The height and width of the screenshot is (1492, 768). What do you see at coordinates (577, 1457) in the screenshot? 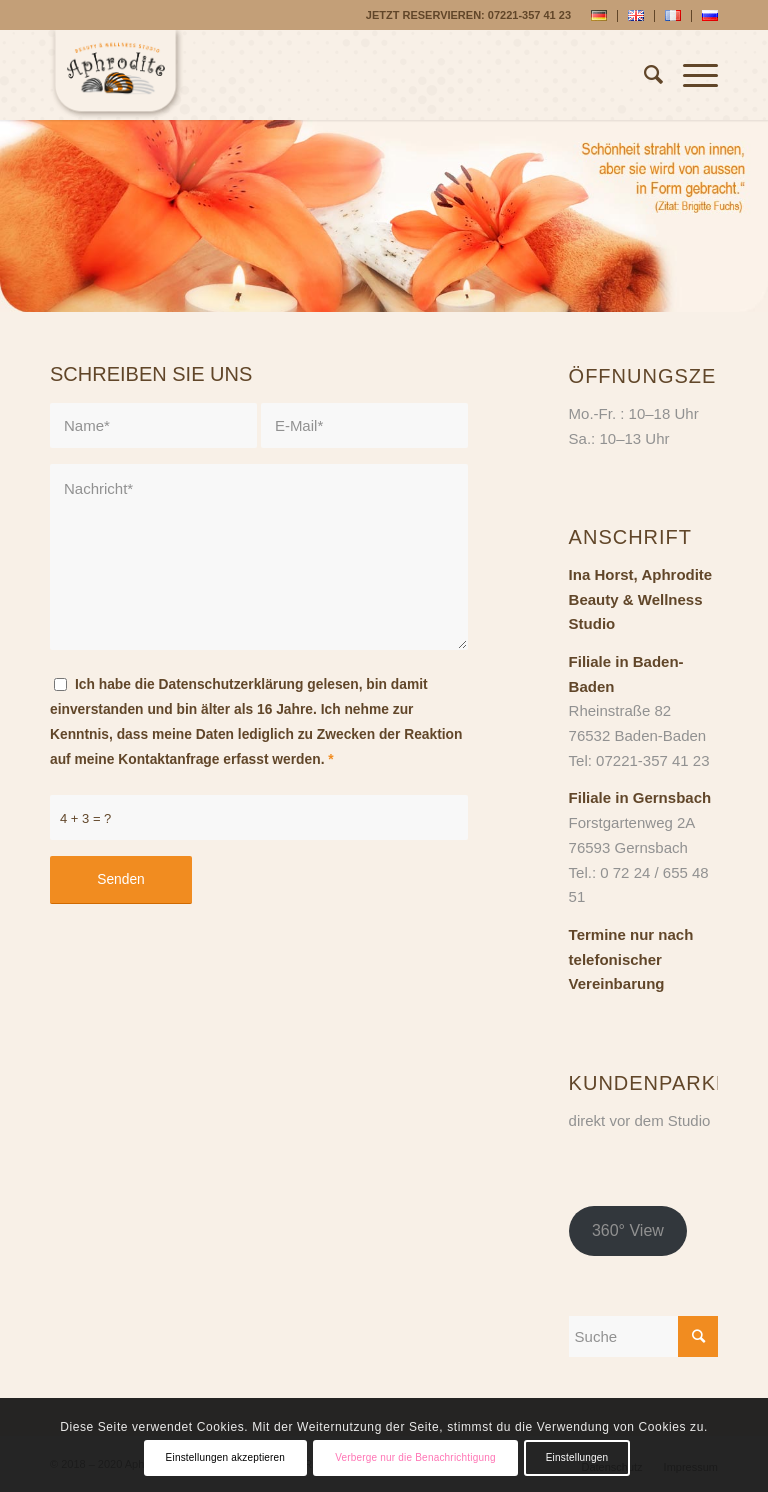
I see `Einstellungen` at bounding box center [577, 1457].